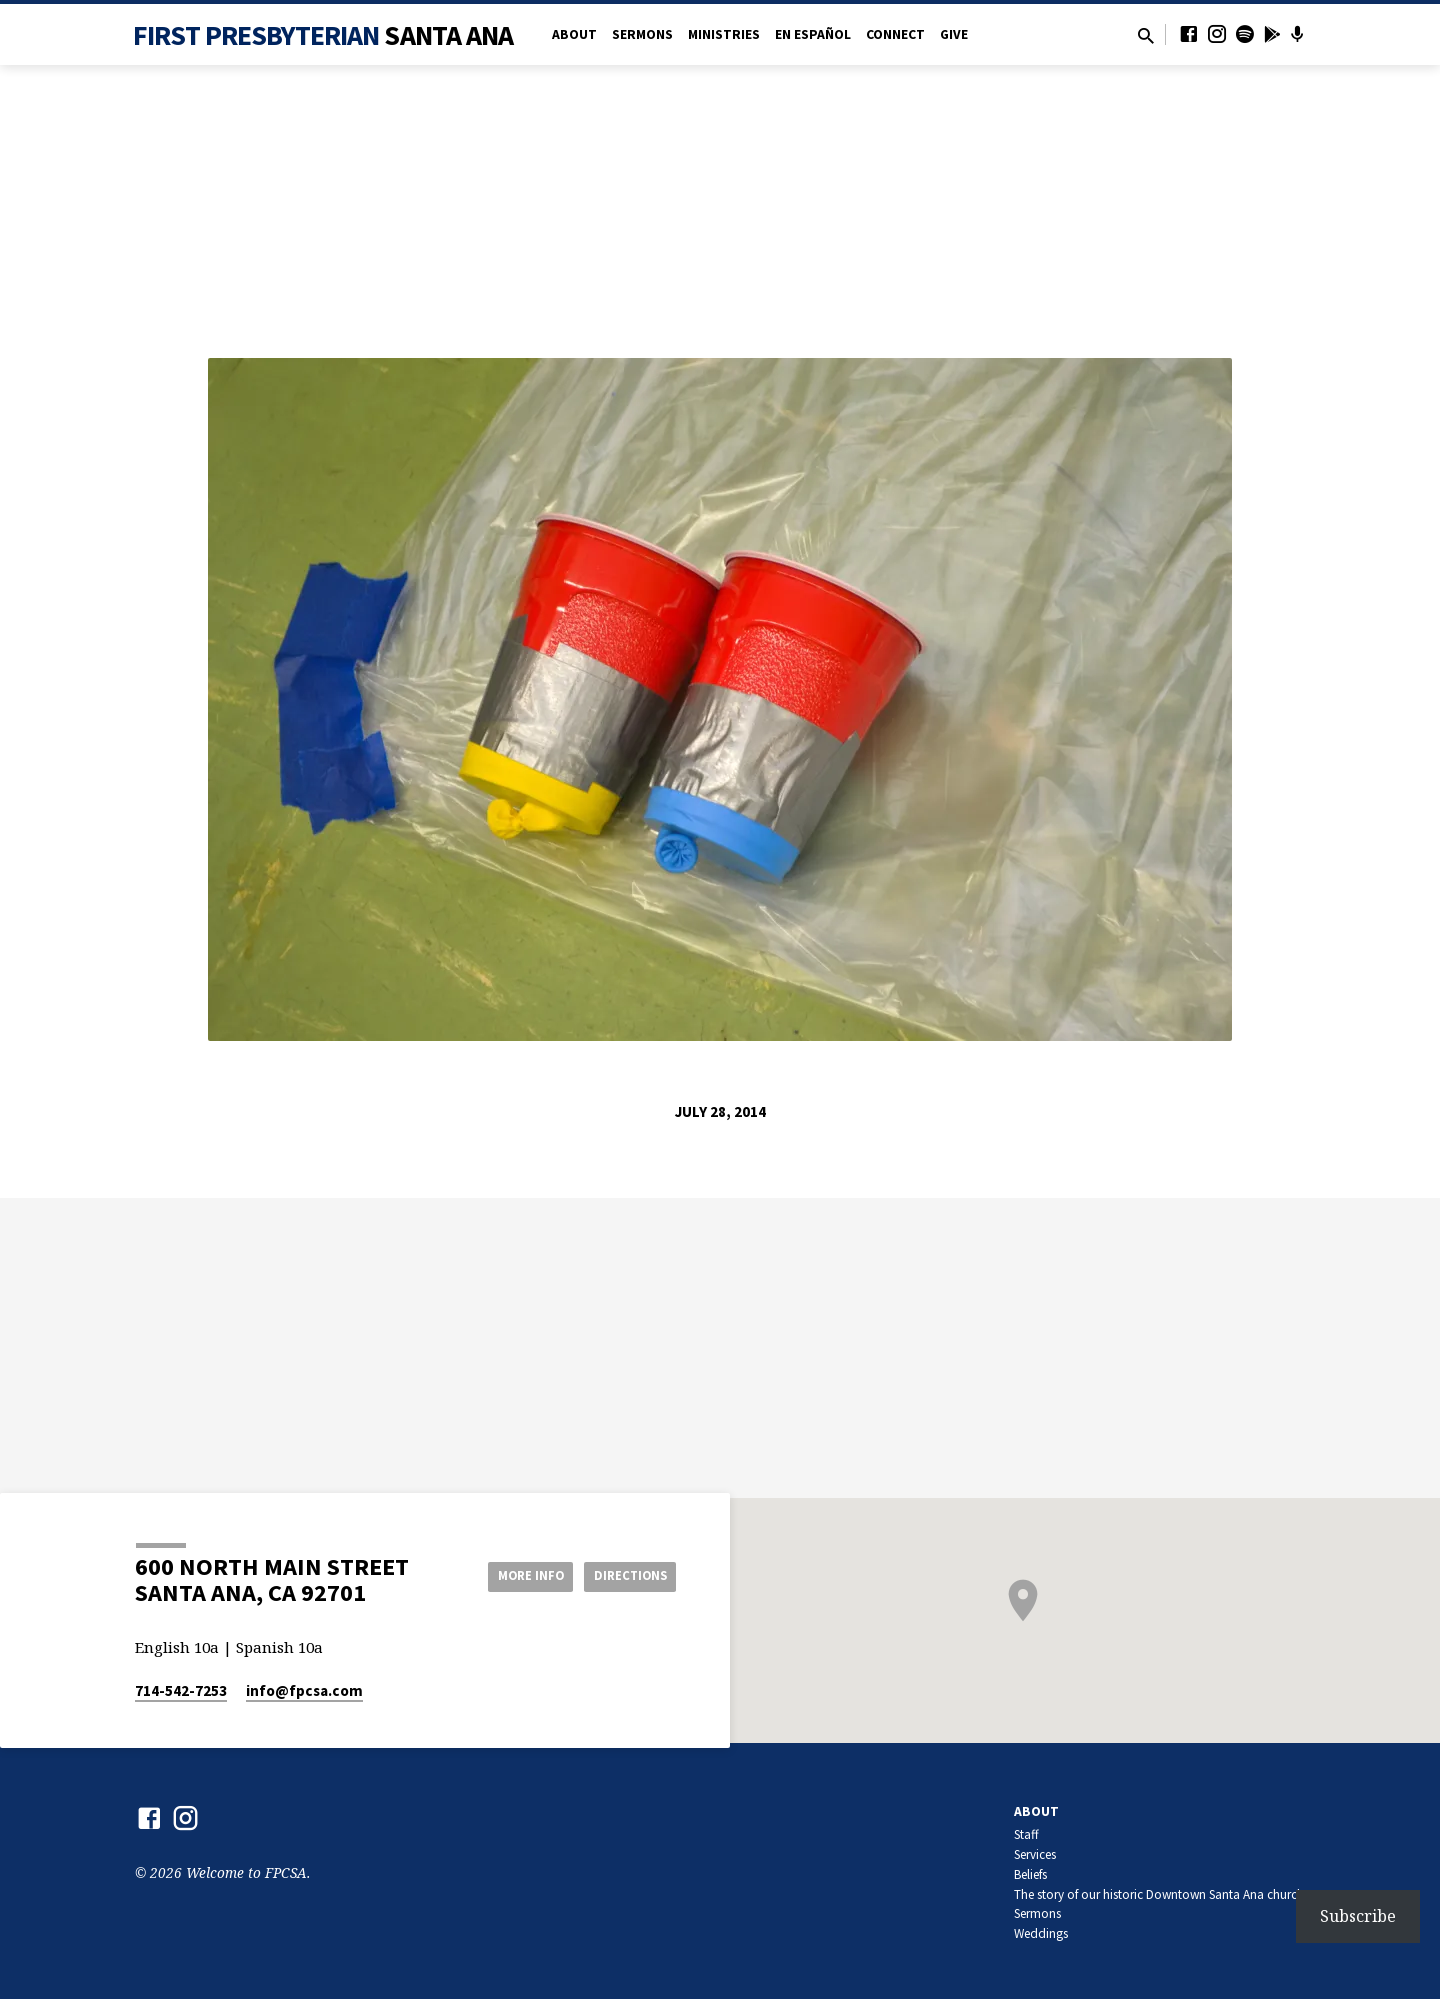 This screenshot has height=1999, width=1440. Describe the element at coordinates (1041, 1933) in the screenshot. I see `Weddings` at that location.